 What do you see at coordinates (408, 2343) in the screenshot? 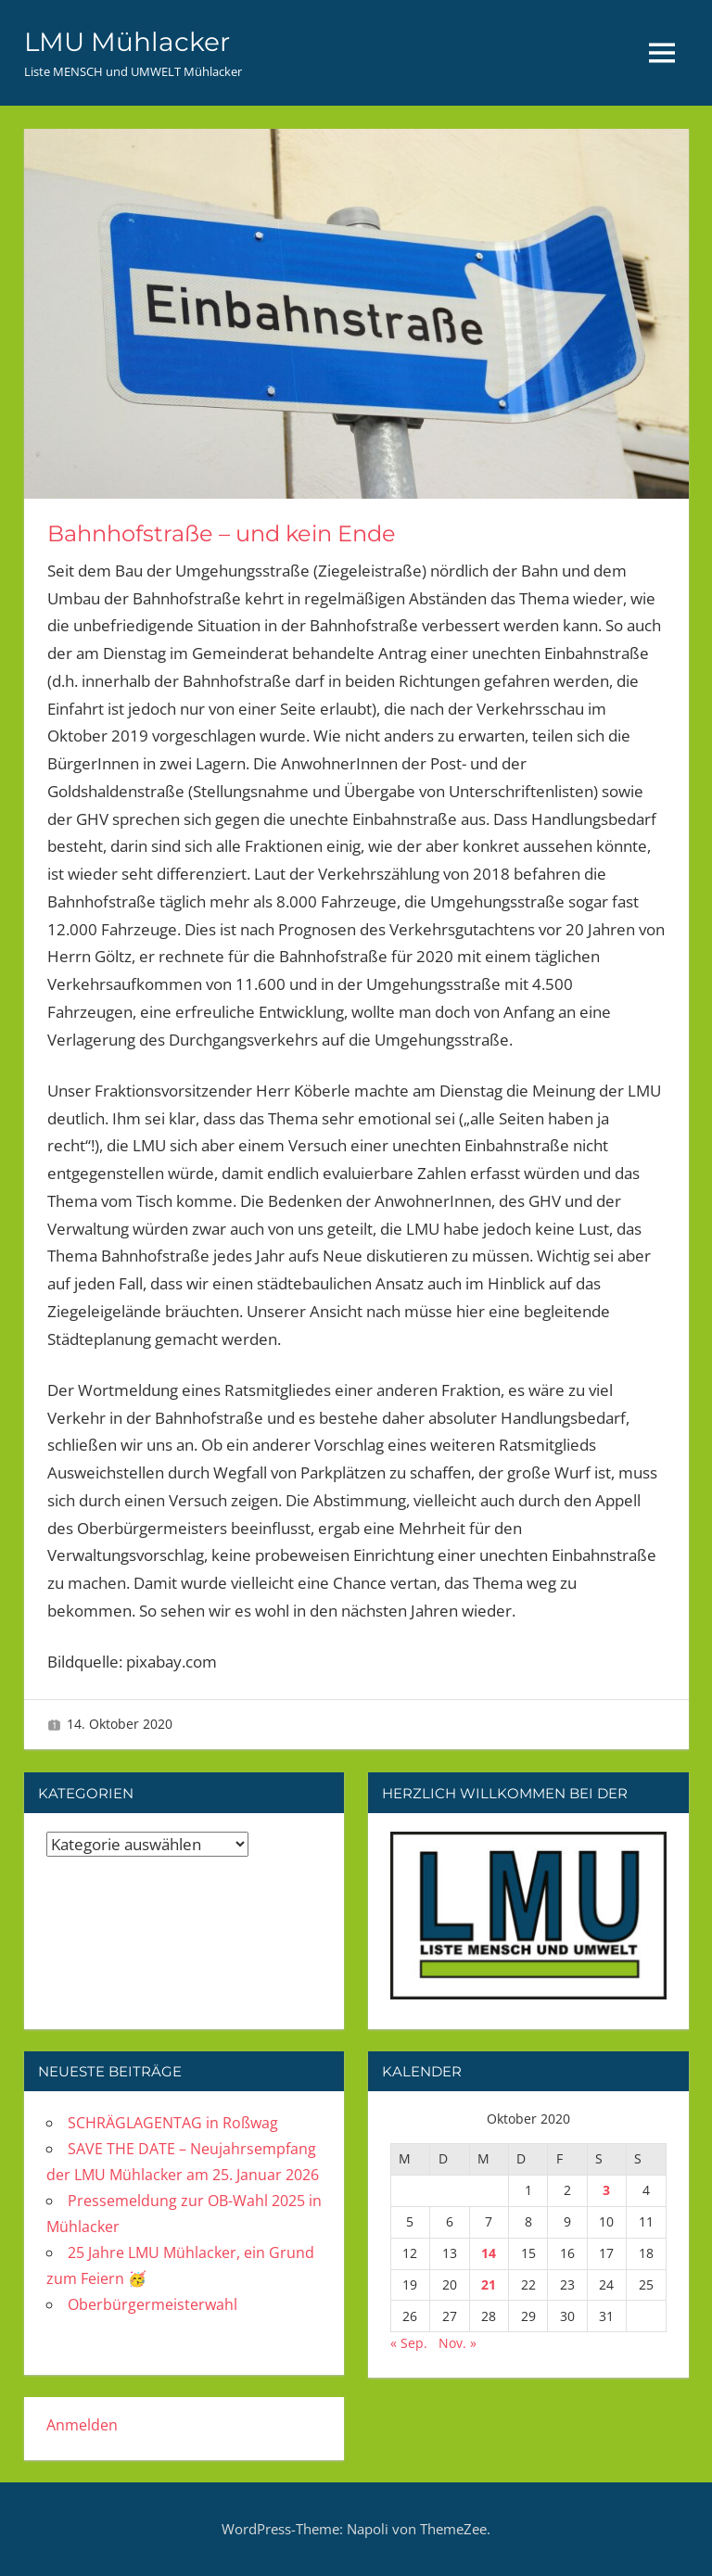
I see `« Sep.` at bounding box center [408, 2343].